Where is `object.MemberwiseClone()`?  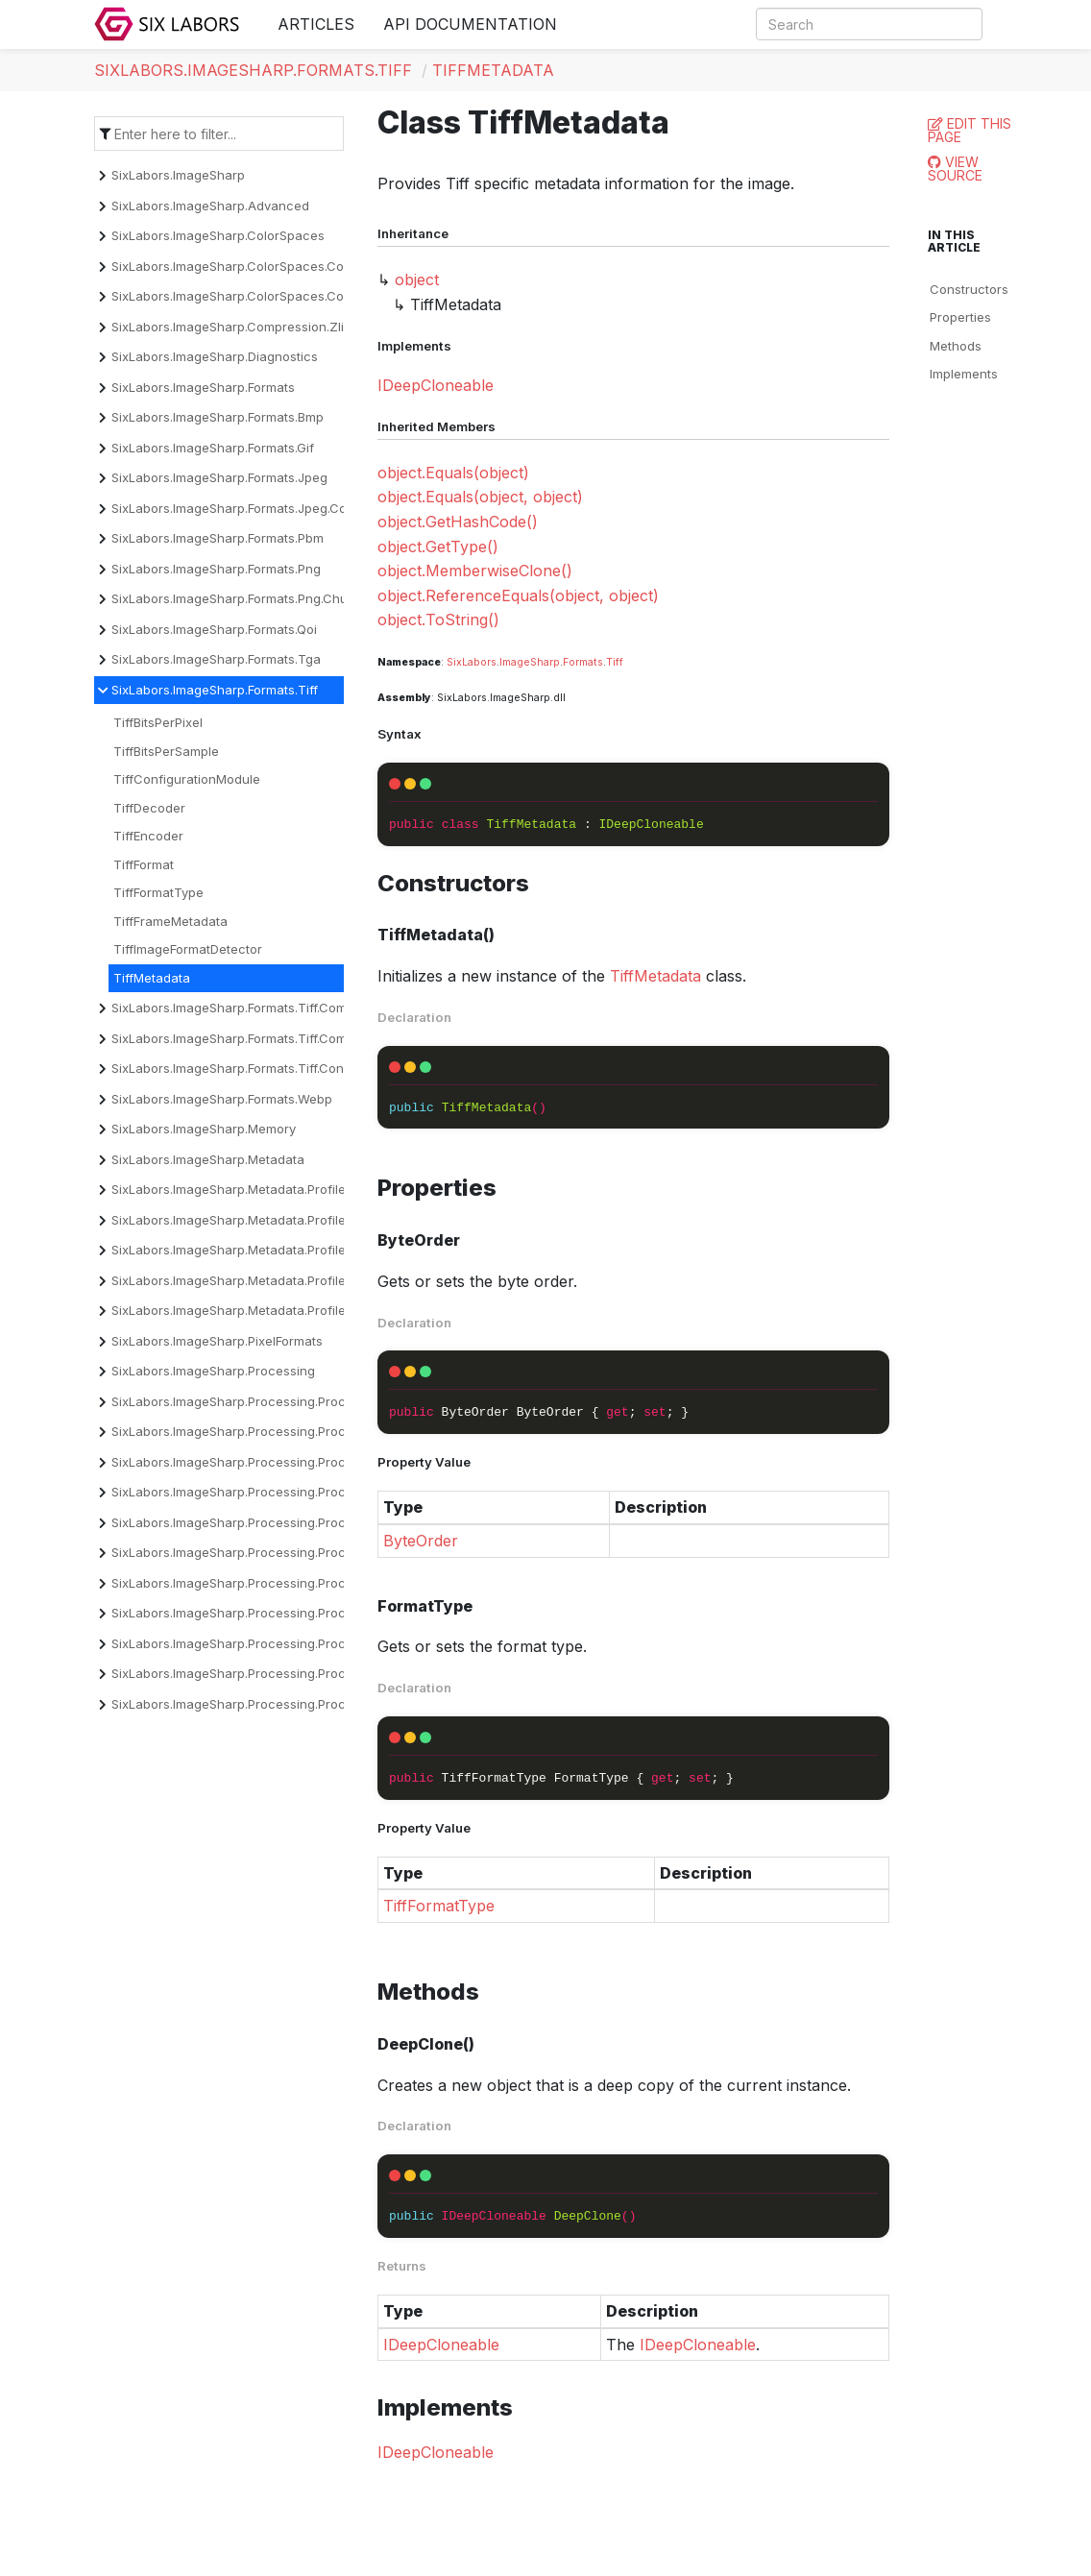 object.MemberwiseClone() is located at coordinates (474, 570).